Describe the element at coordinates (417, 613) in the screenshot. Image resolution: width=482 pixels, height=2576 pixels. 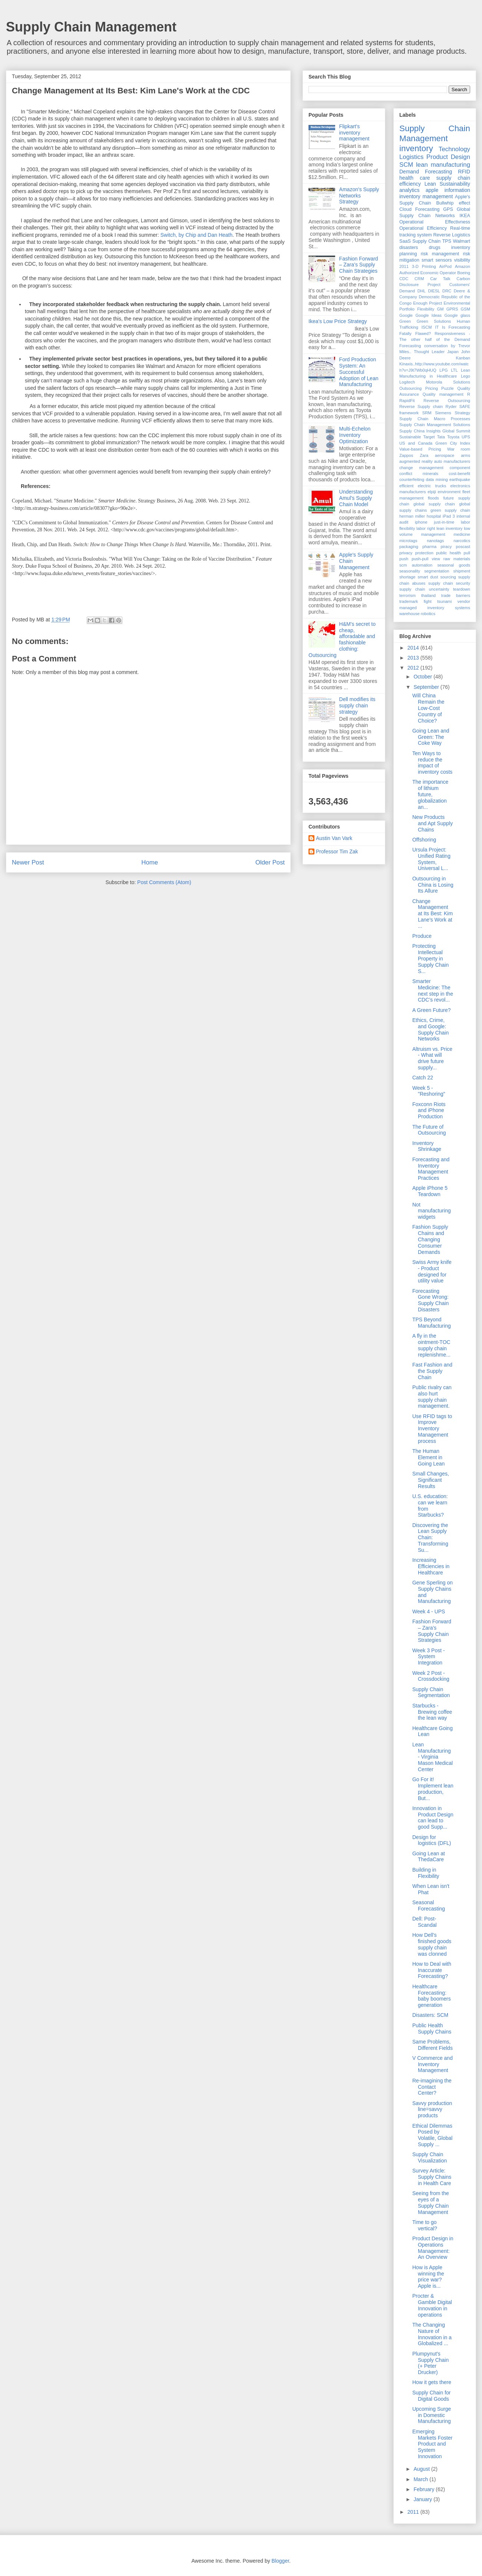
I see `warehouse robotics` at that location.